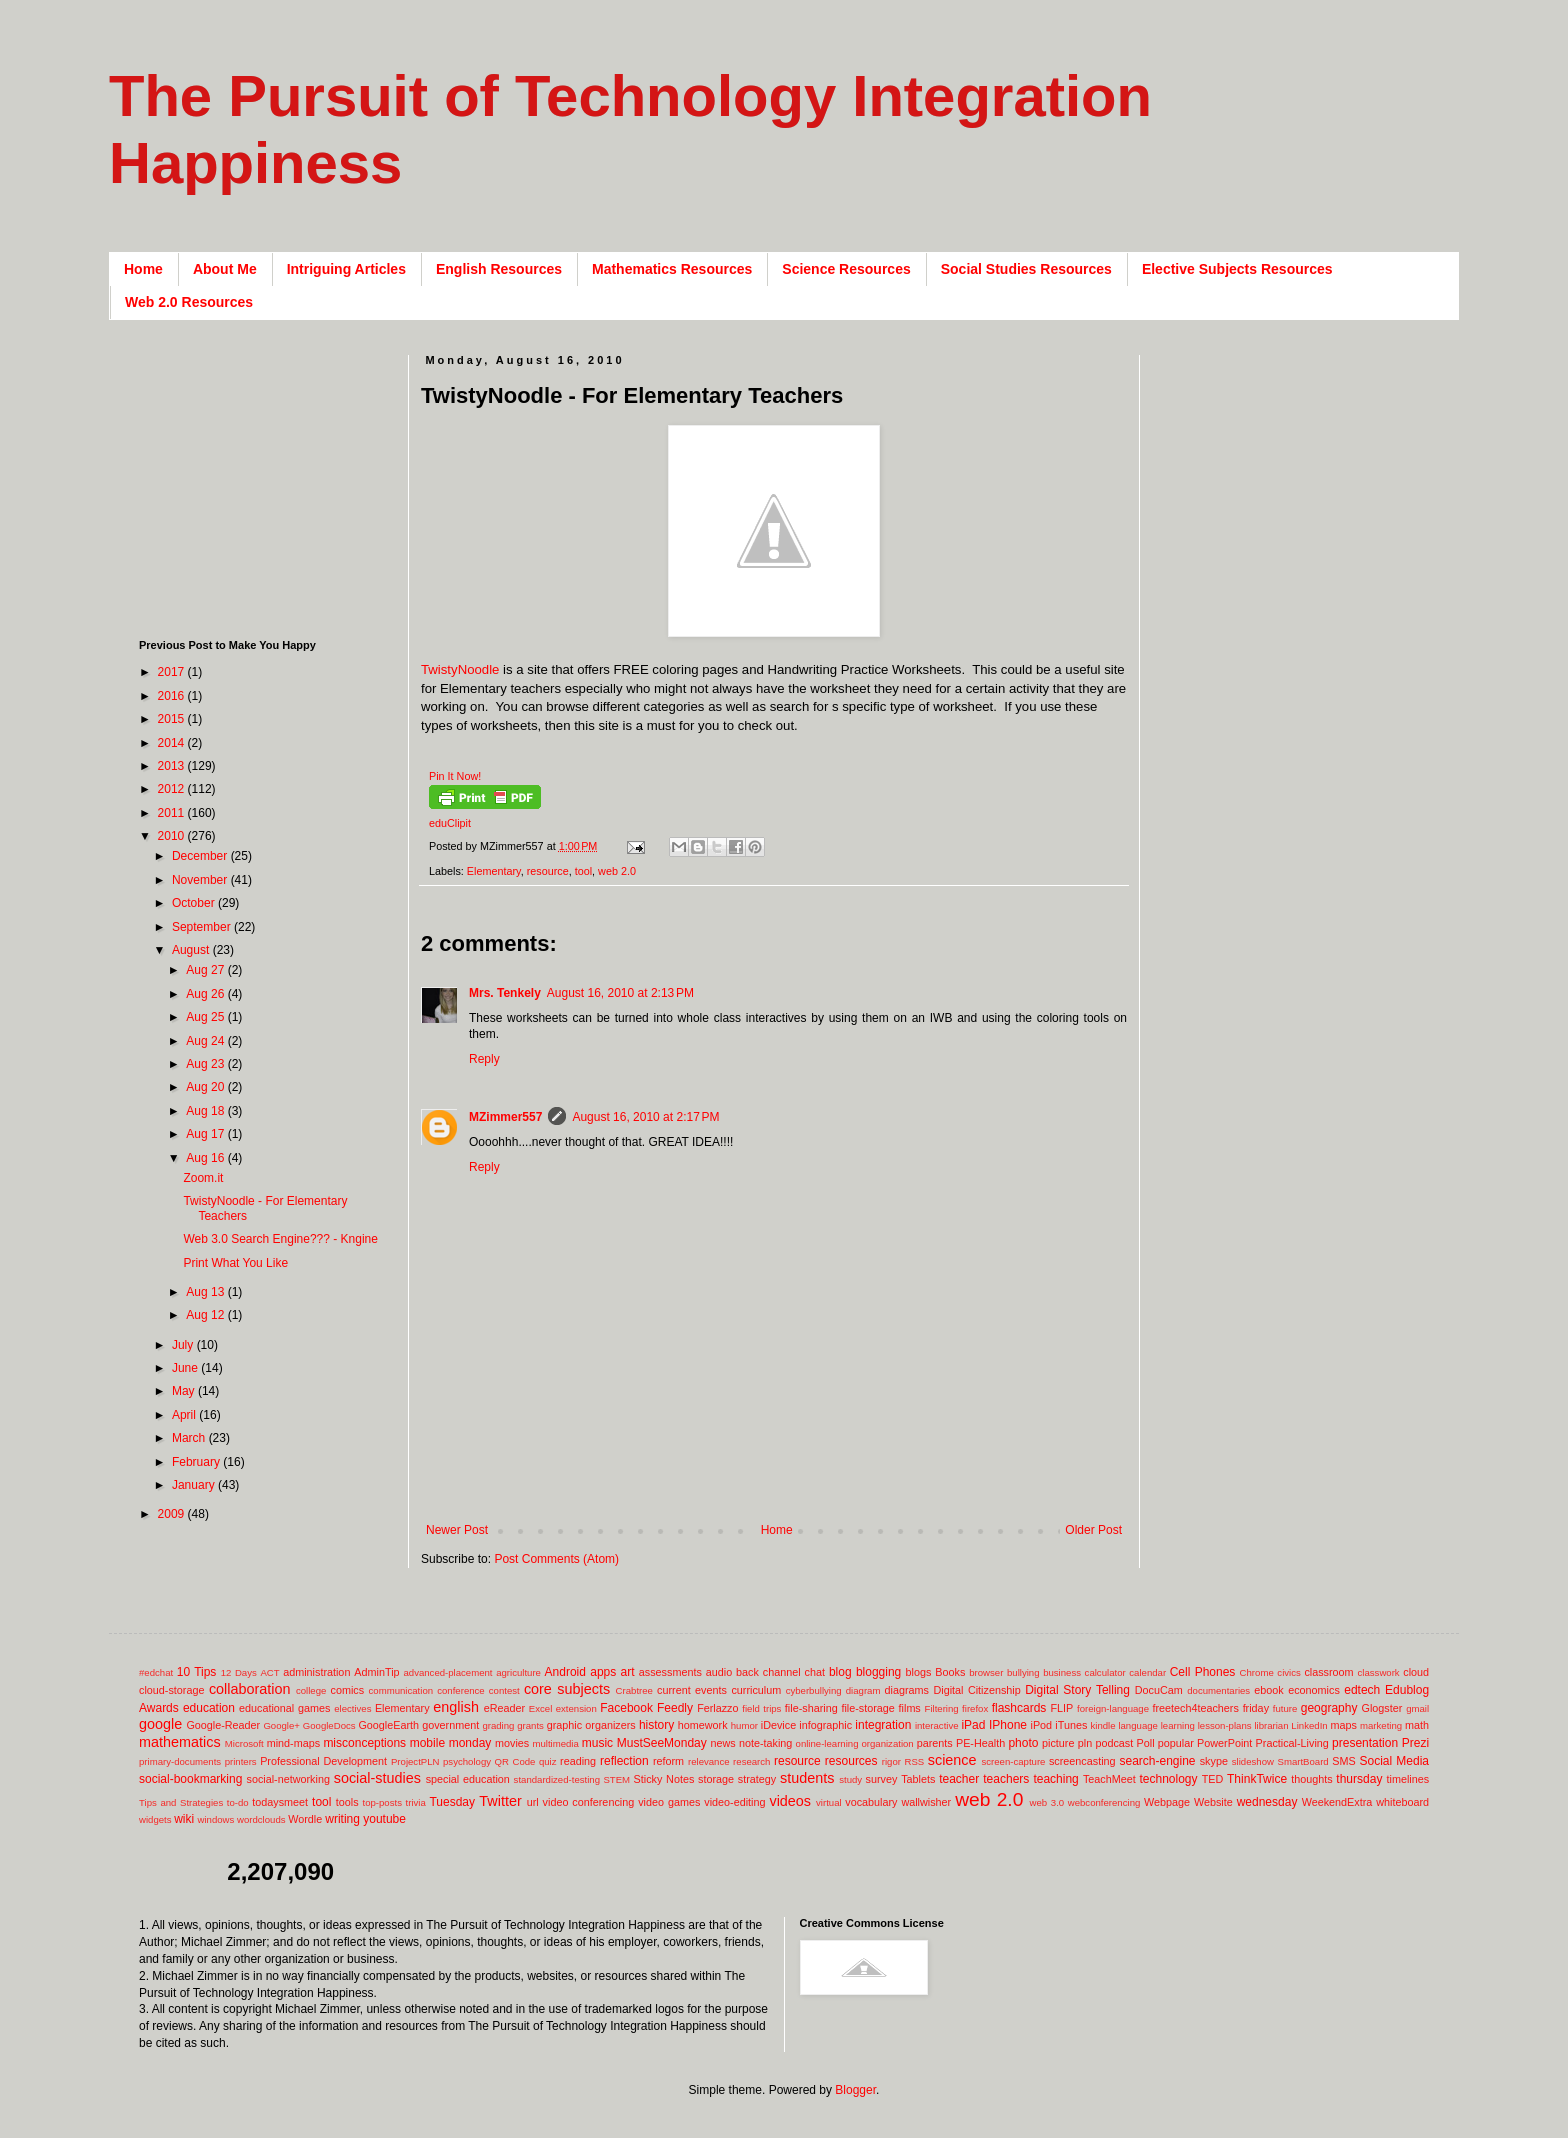 Image resolution: width=1568 pixels, height=2138 pixels. Describe the element at coordinates (203, 1178) in the screenshot. I see `Zoom.it` at that location.